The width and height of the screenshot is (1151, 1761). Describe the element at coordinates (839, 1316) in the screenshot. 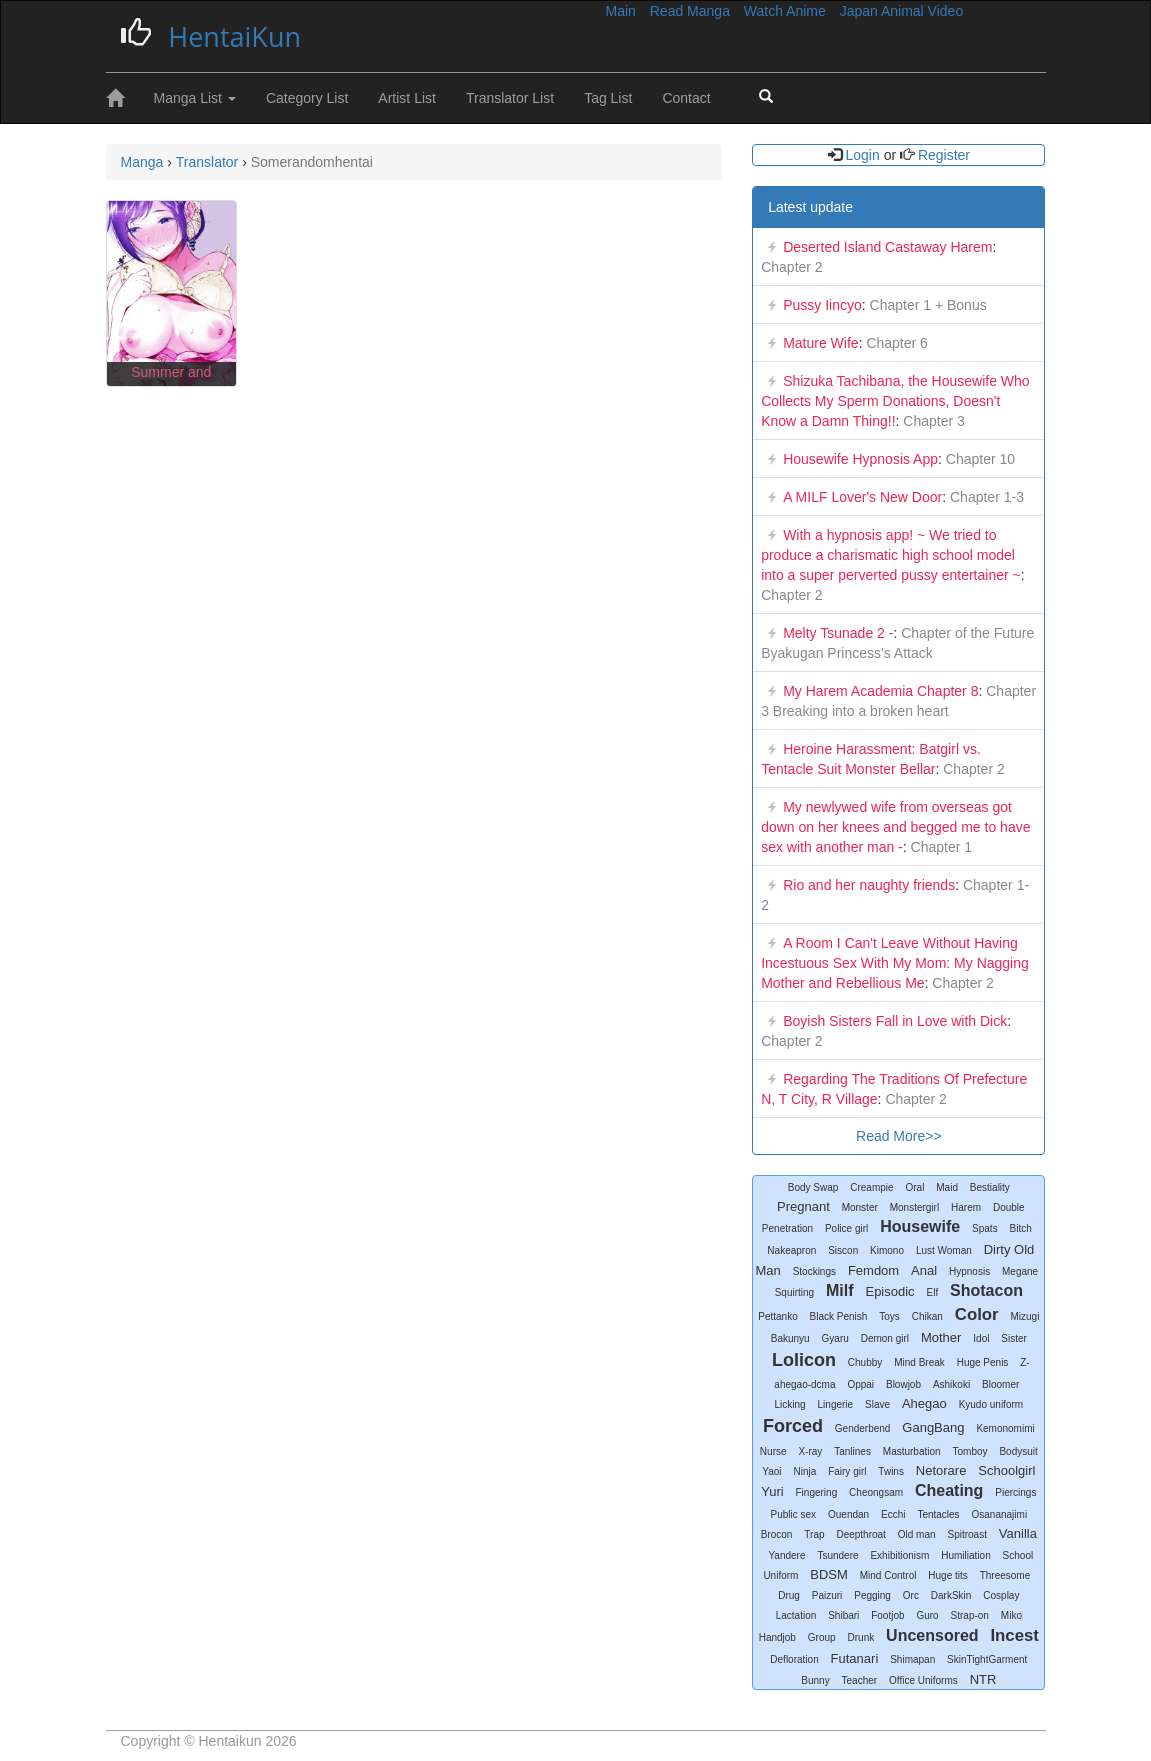

I see `Black Penish` at that location.